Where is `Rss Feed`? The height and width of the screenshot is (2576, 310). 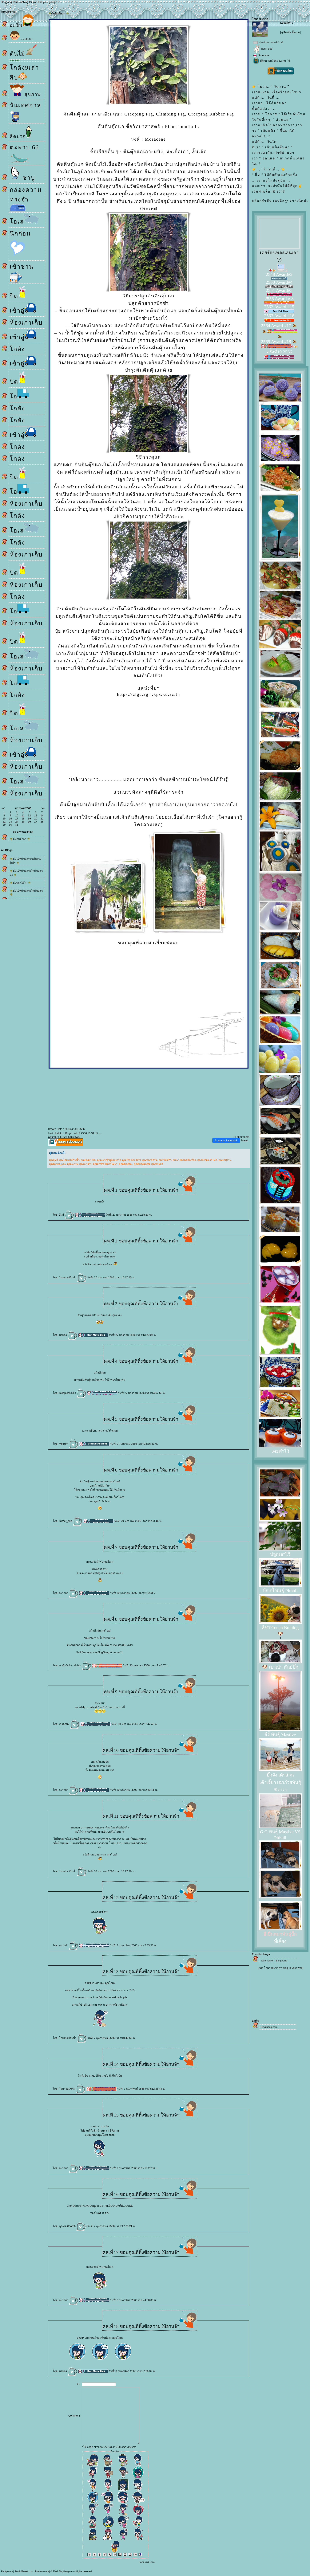
Rss Feed is located at coordinates (262, 48).